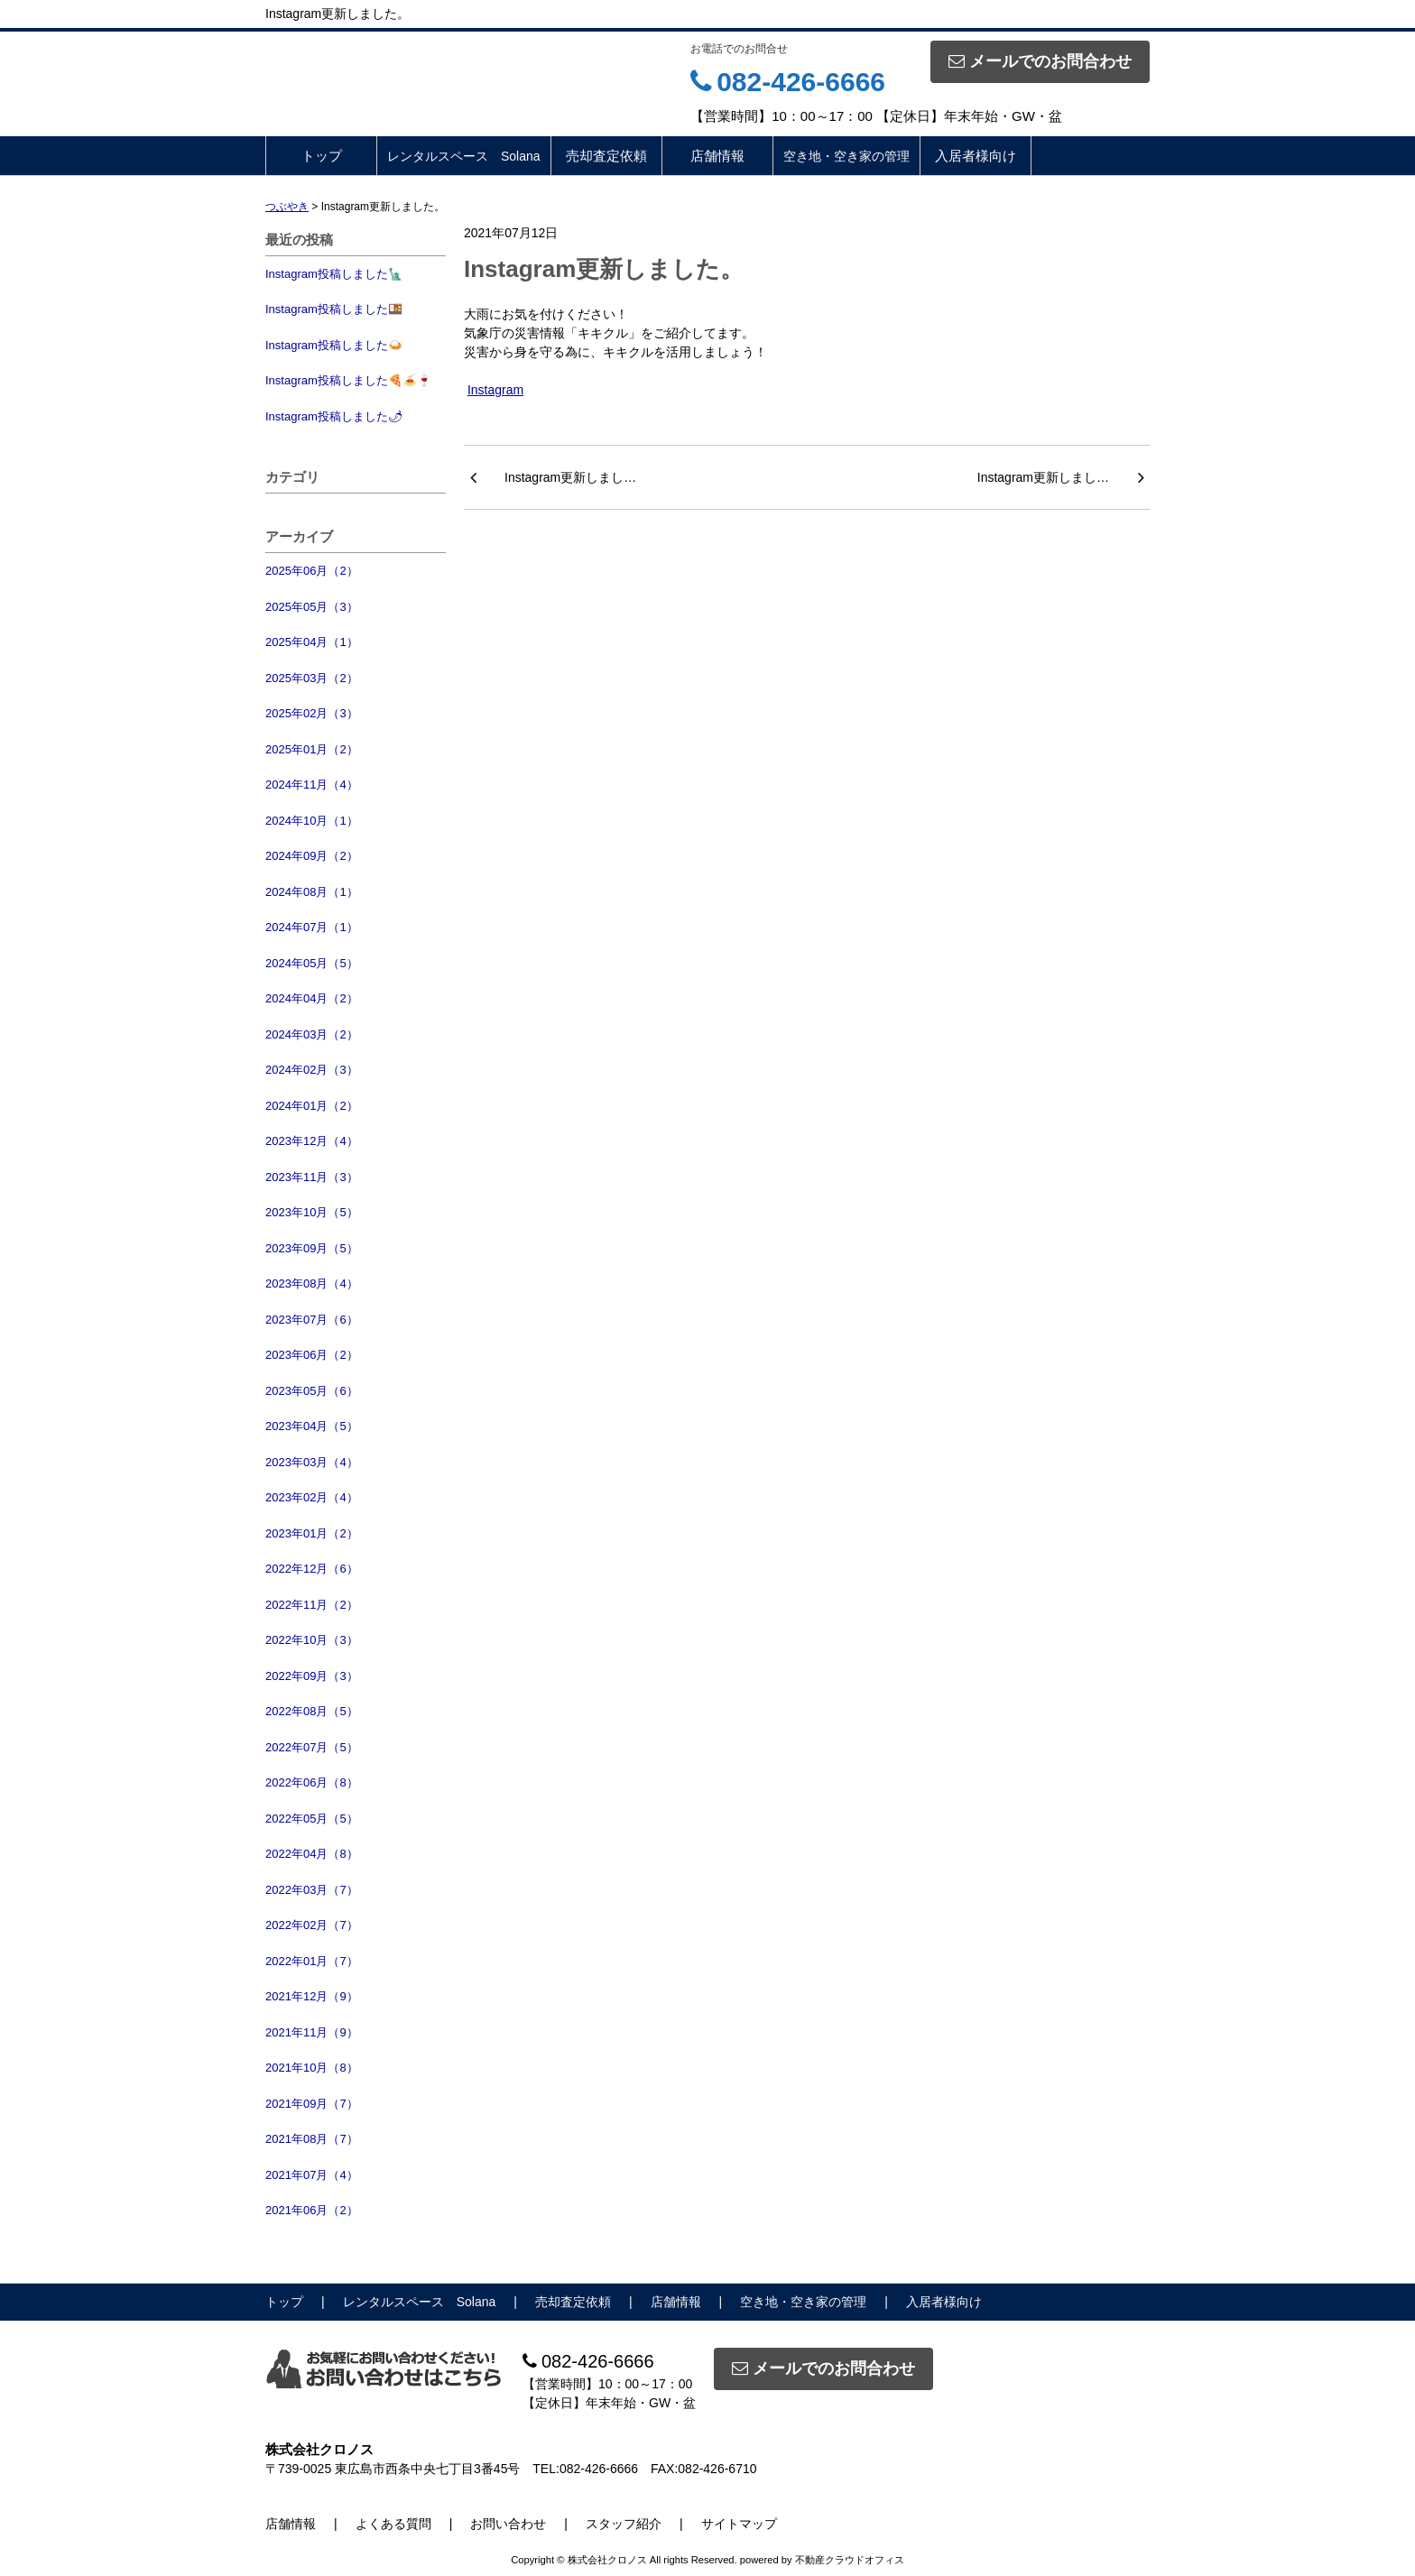 This screenshot has width=1415, height=2576. Describe the element at coordinates (311, 820) in the screenshot. I see `2024年10月（1）` at that location.